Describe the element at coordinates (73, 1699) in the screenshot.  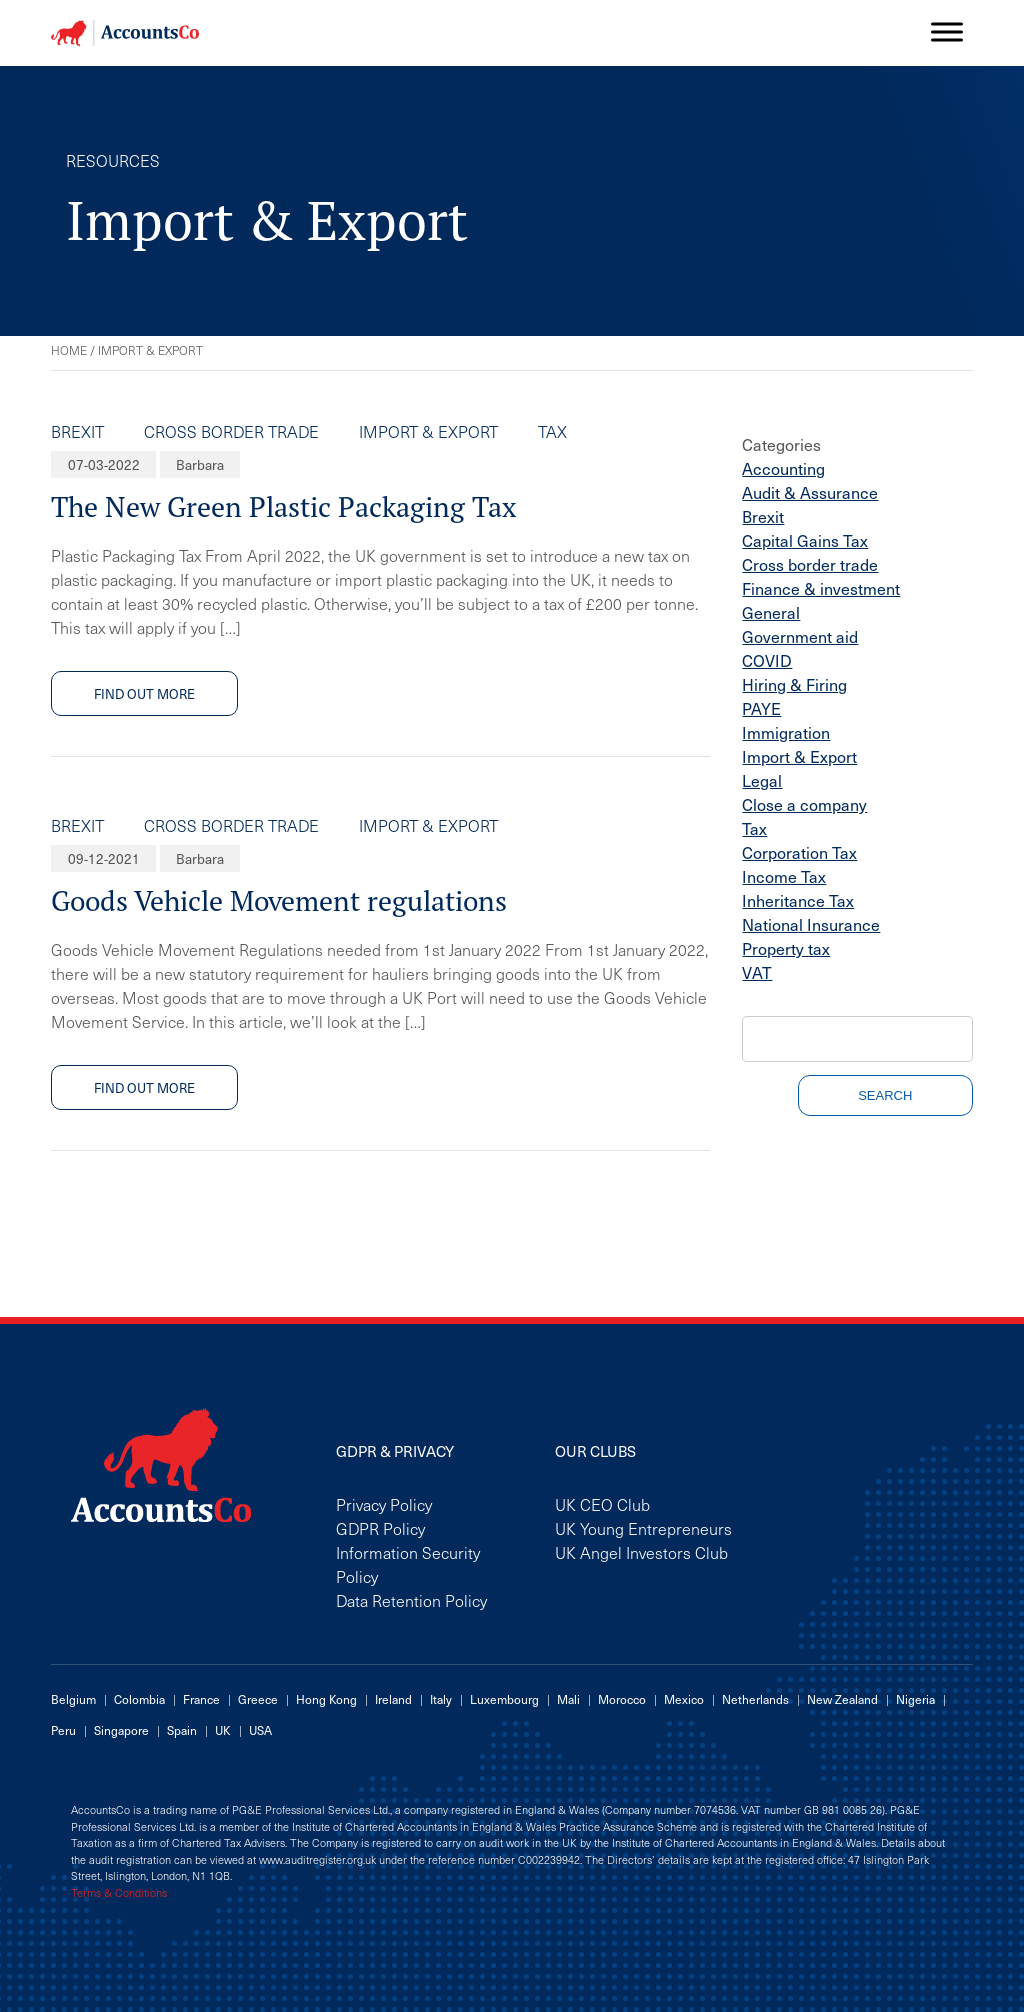
I see `Belgium` at that location.